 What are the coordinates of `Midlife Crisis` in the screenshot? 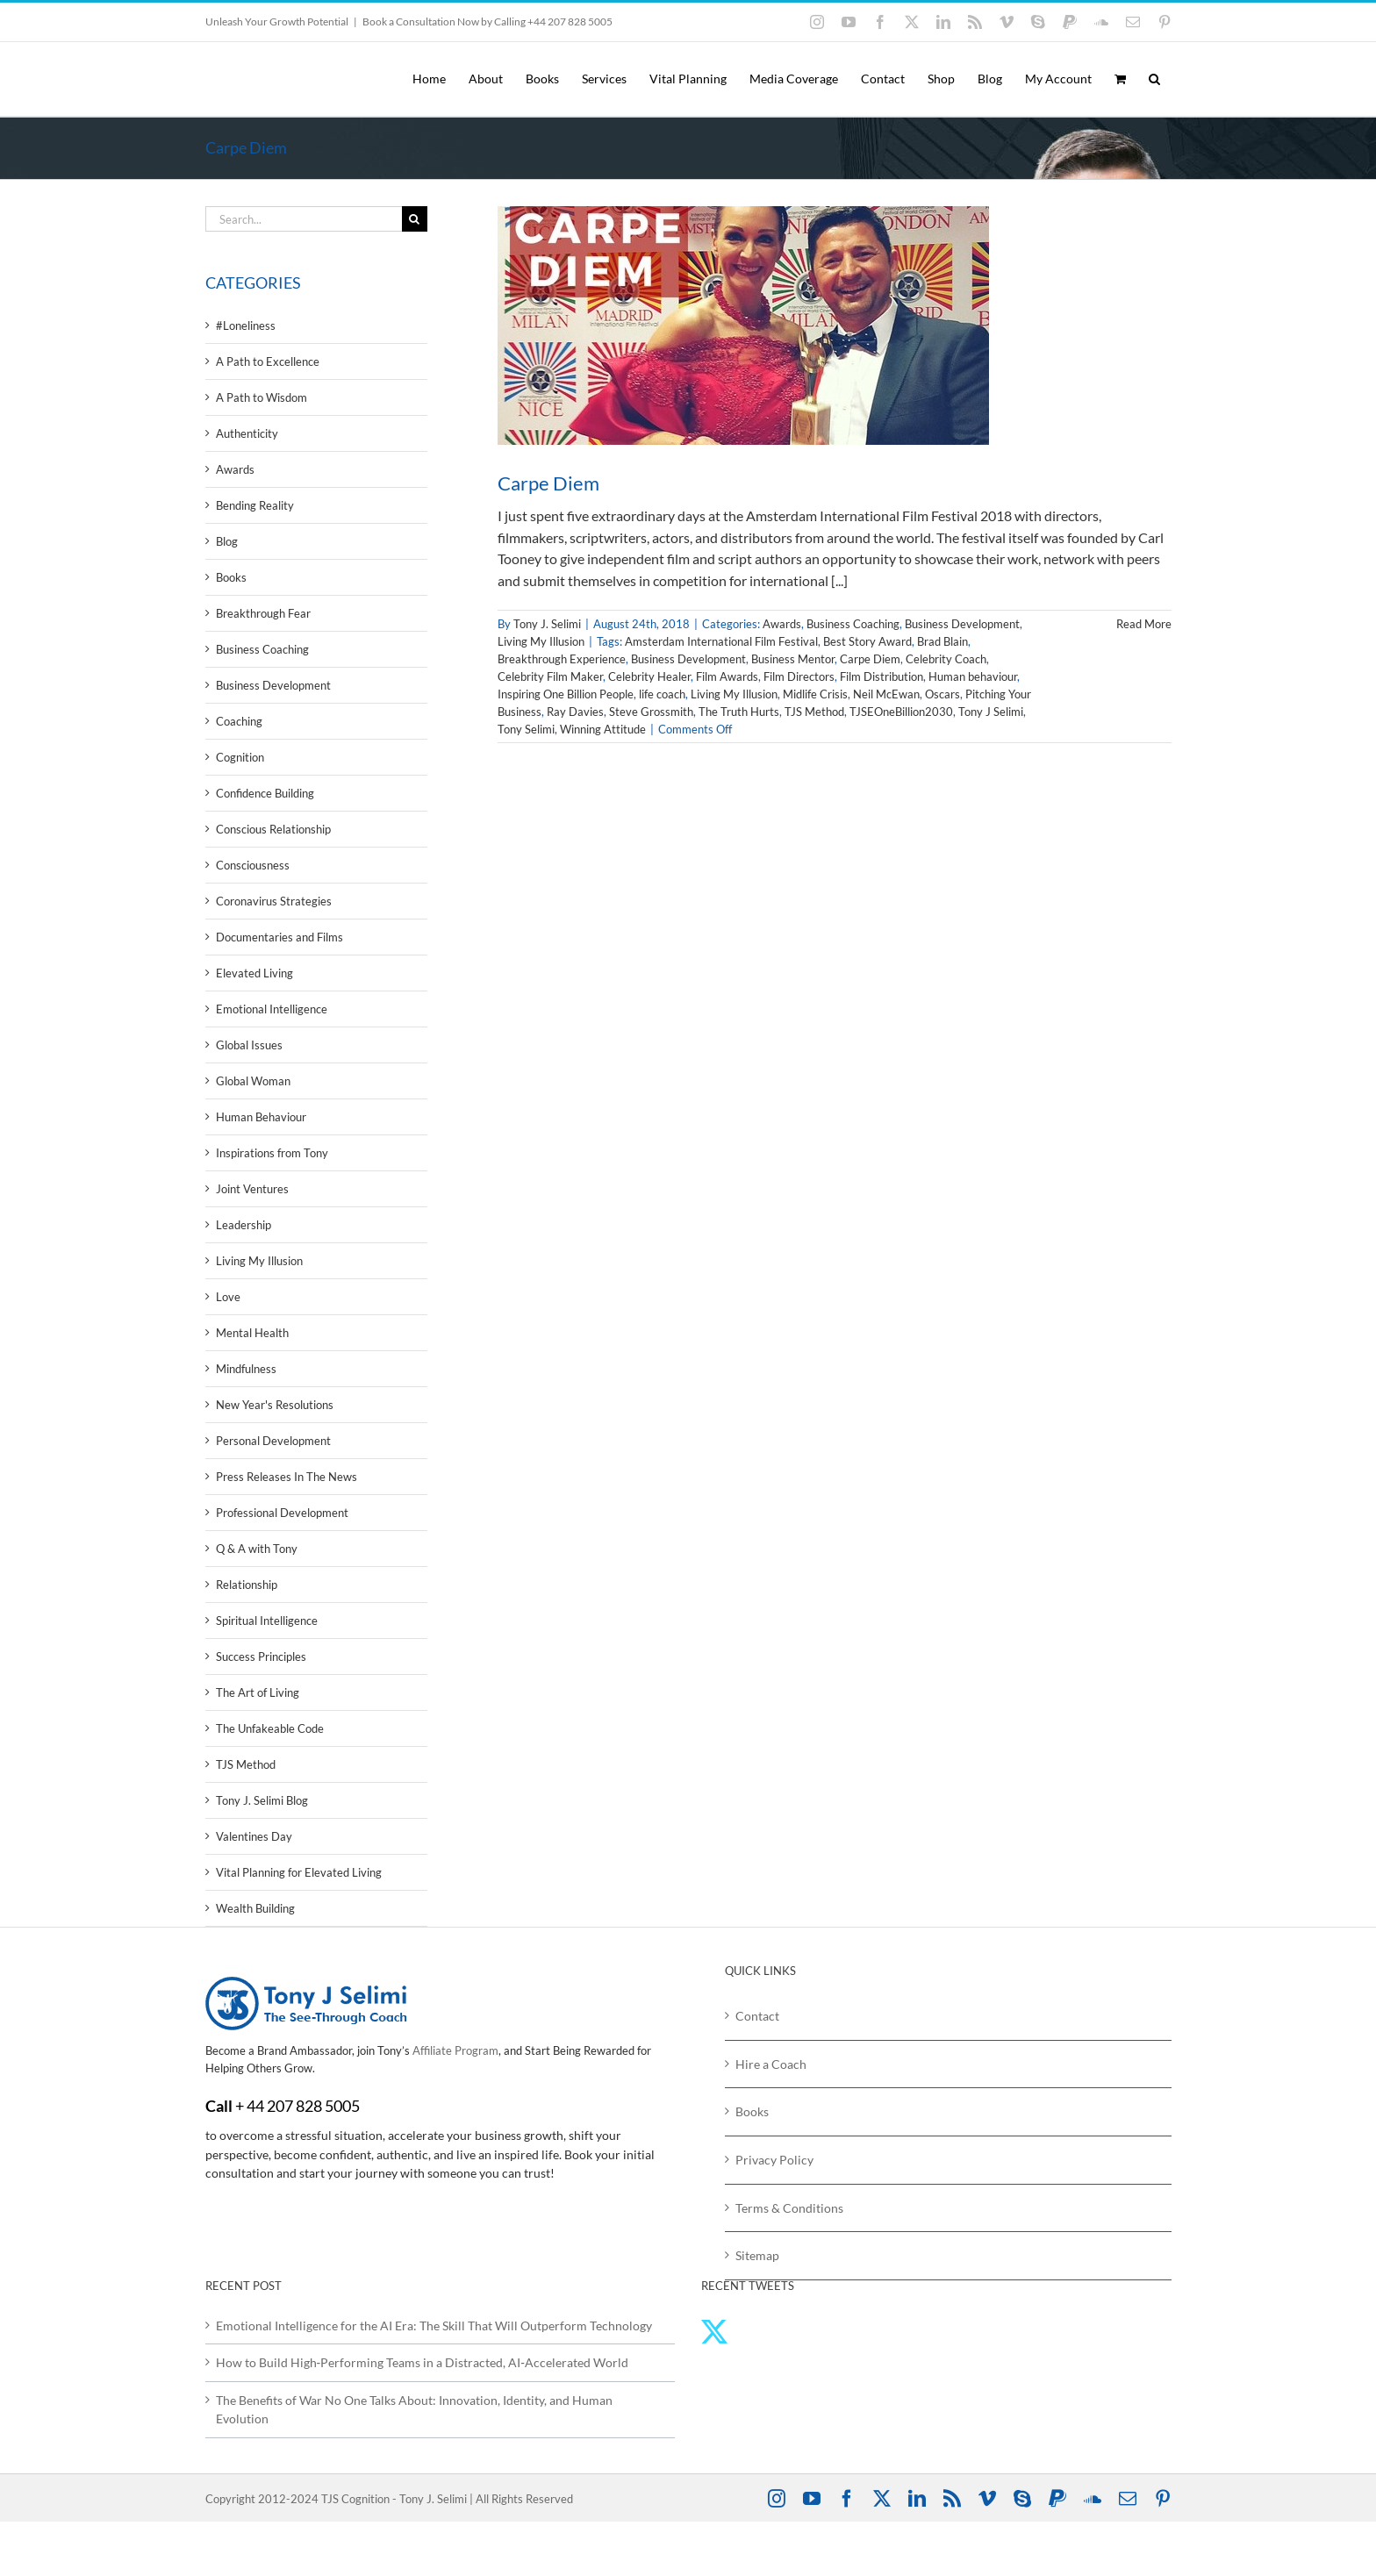 It's located at (815, 694).